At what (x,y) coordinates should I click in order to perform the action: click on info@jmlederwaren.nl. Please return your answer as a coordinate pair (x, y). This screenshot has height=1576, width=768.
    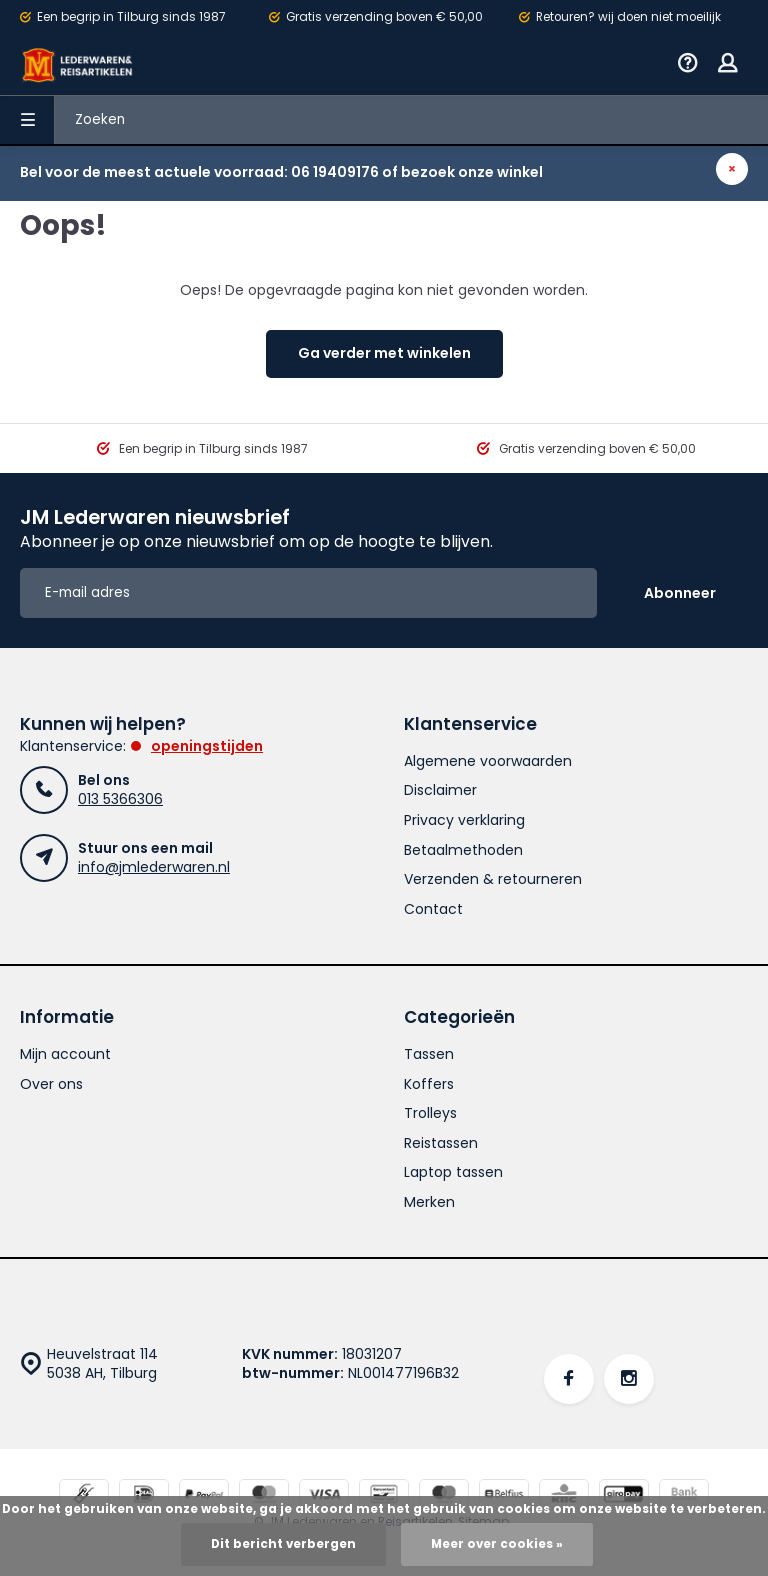
    Looking at the image, I should click on (154, 867).